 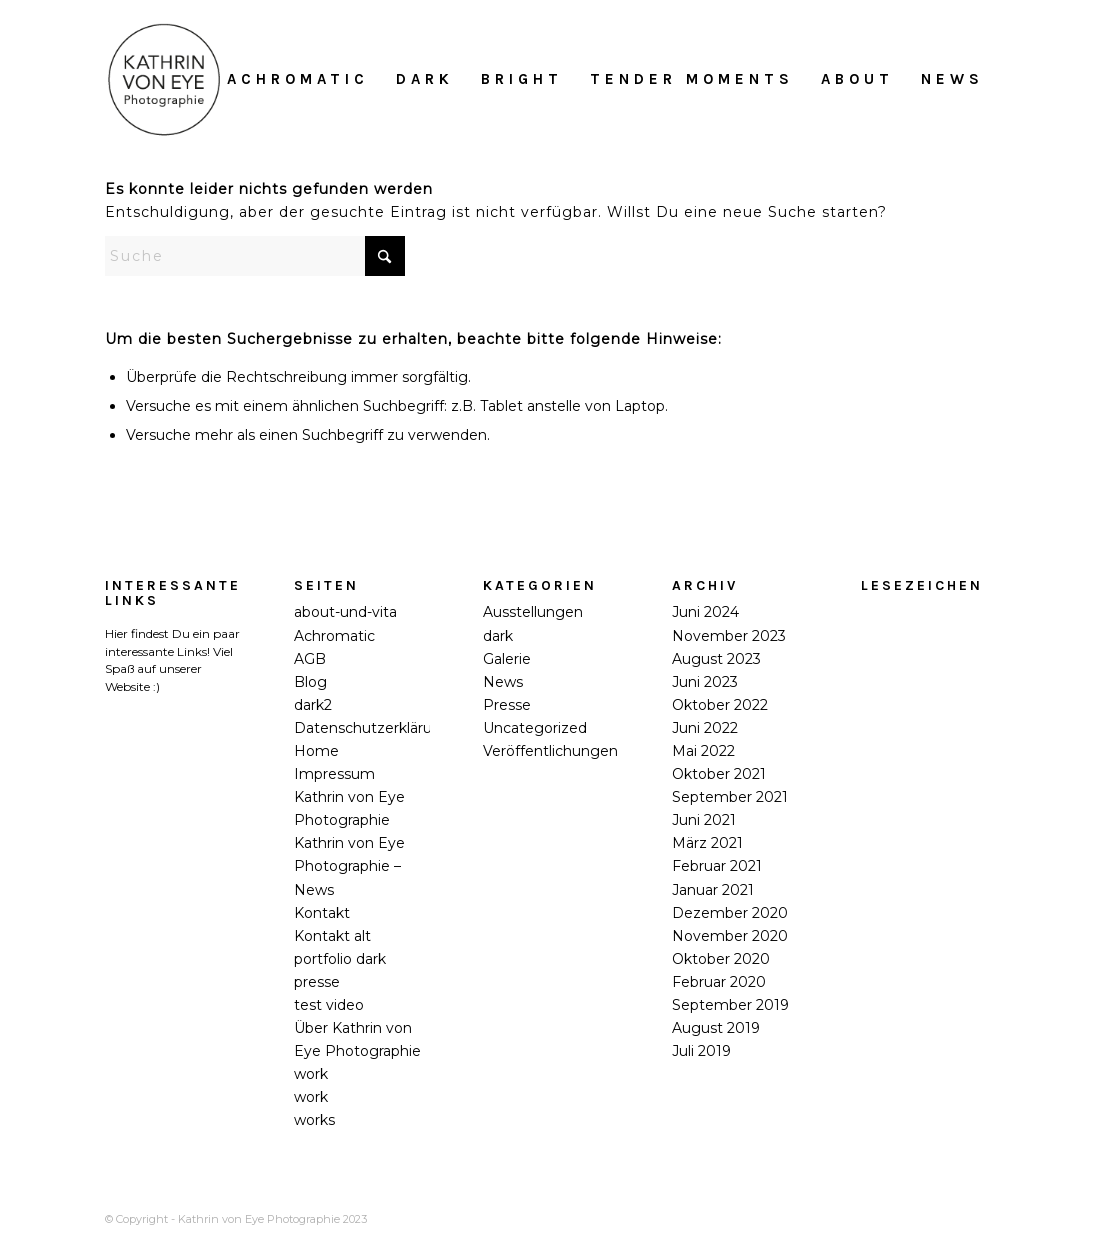 I want to click on News, so click(x=503, y=682).